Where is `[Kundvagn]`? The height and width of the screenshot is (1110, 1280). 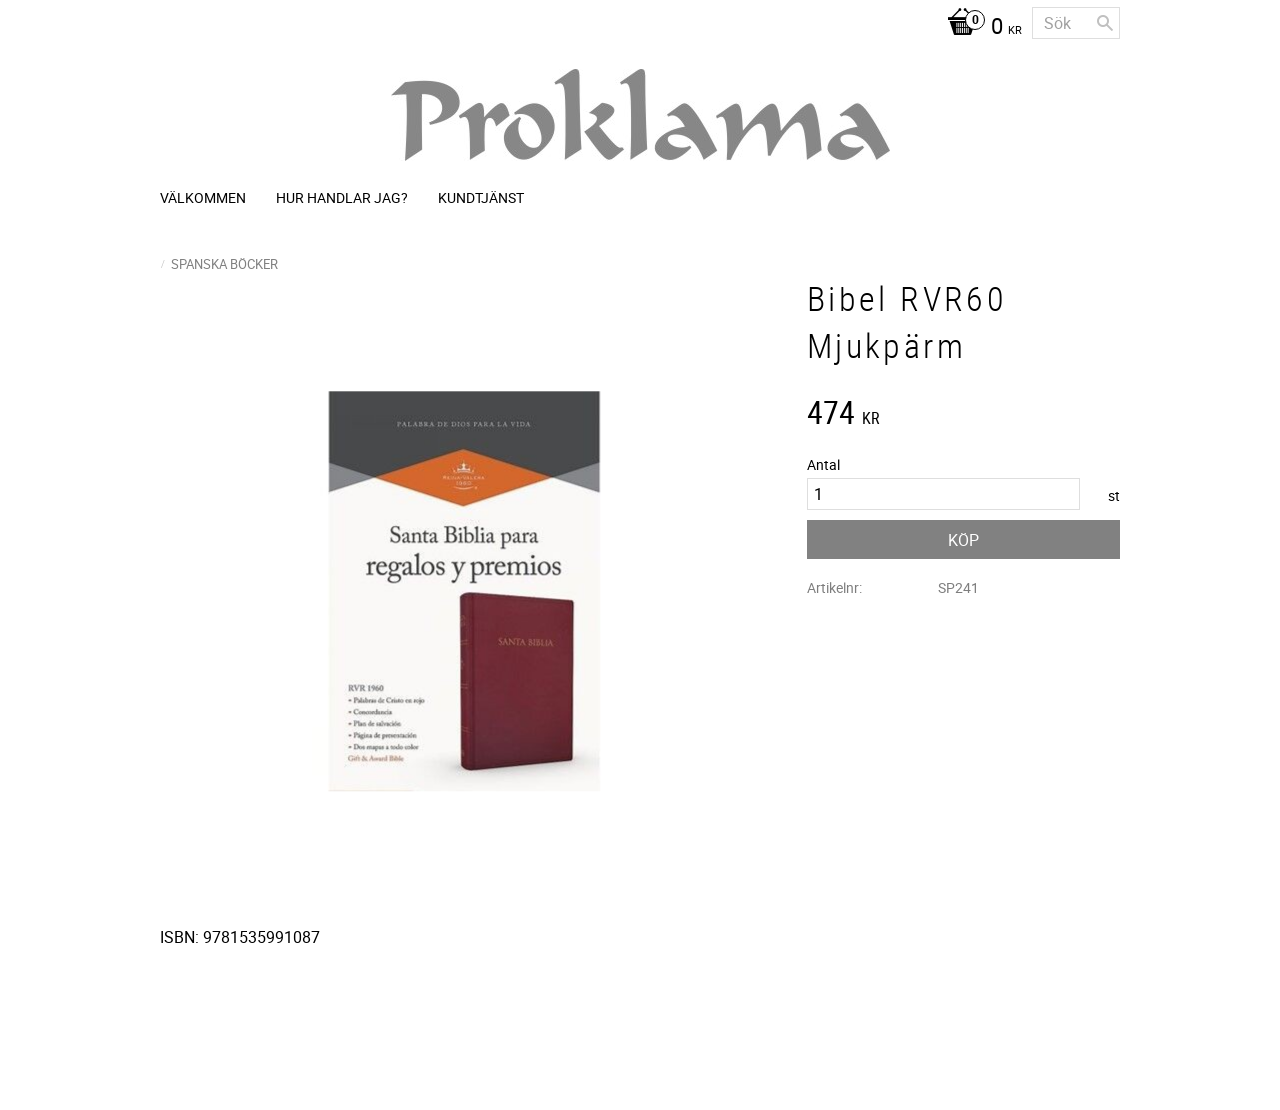 [Kundvagn] is located at coordinates (979, 28).